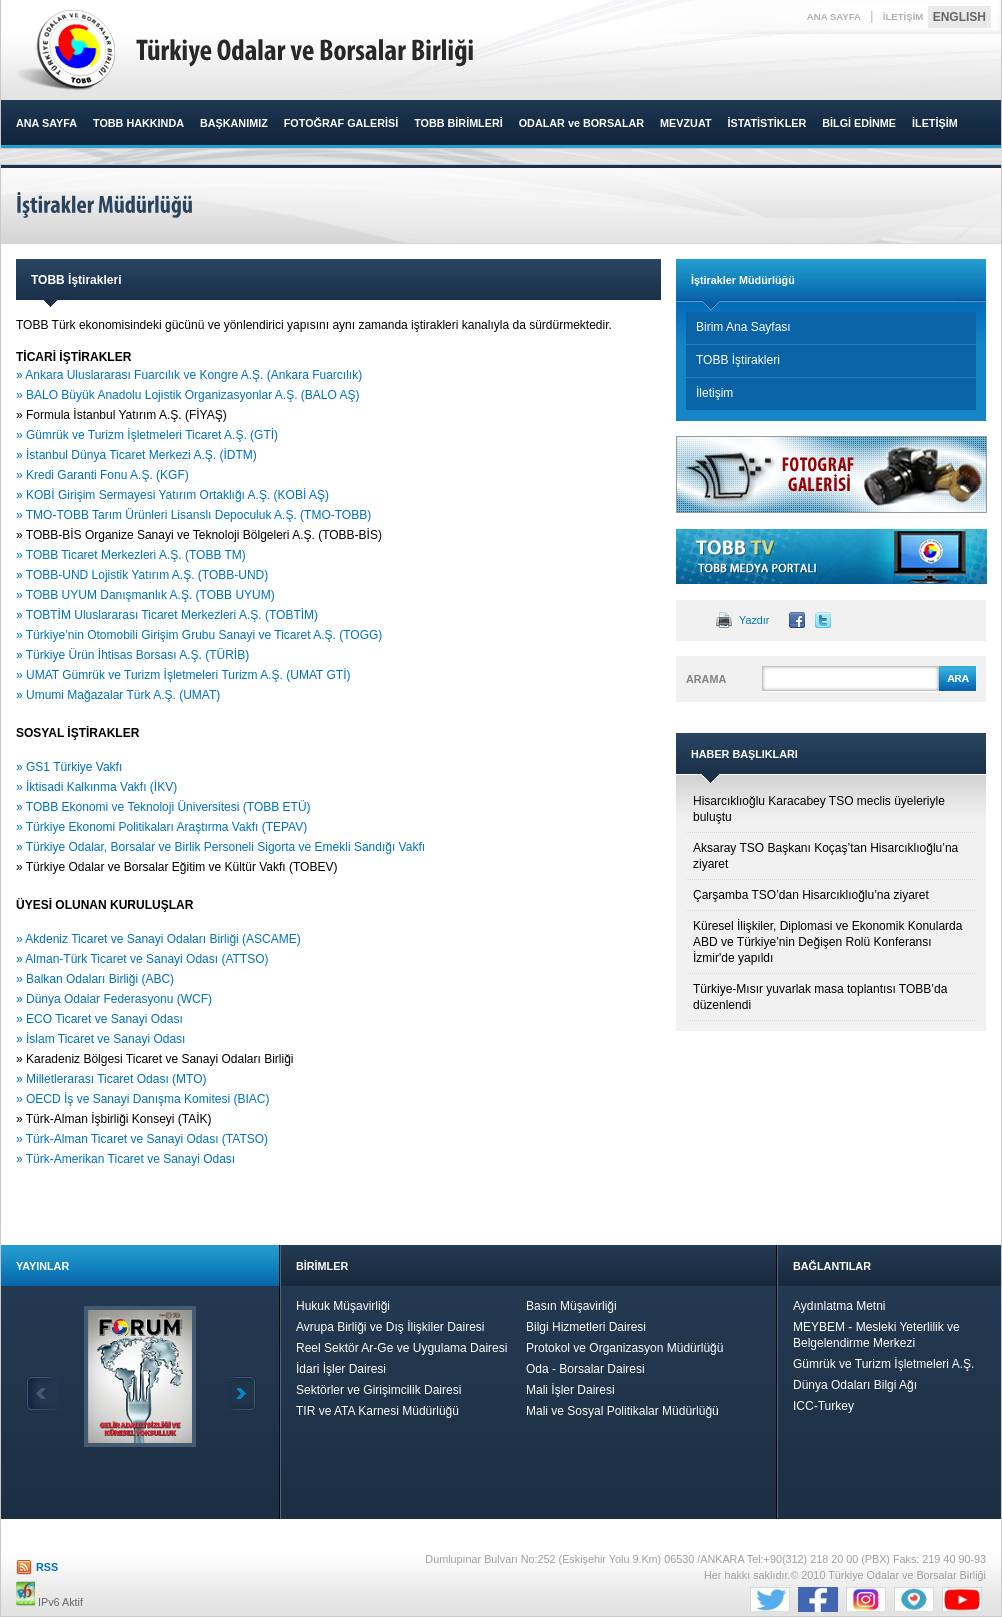  Describe the element at coordinates (115, 999) in the screenshot. I see `» Dünya Odalar Federasyonu (WCF)` at that location.